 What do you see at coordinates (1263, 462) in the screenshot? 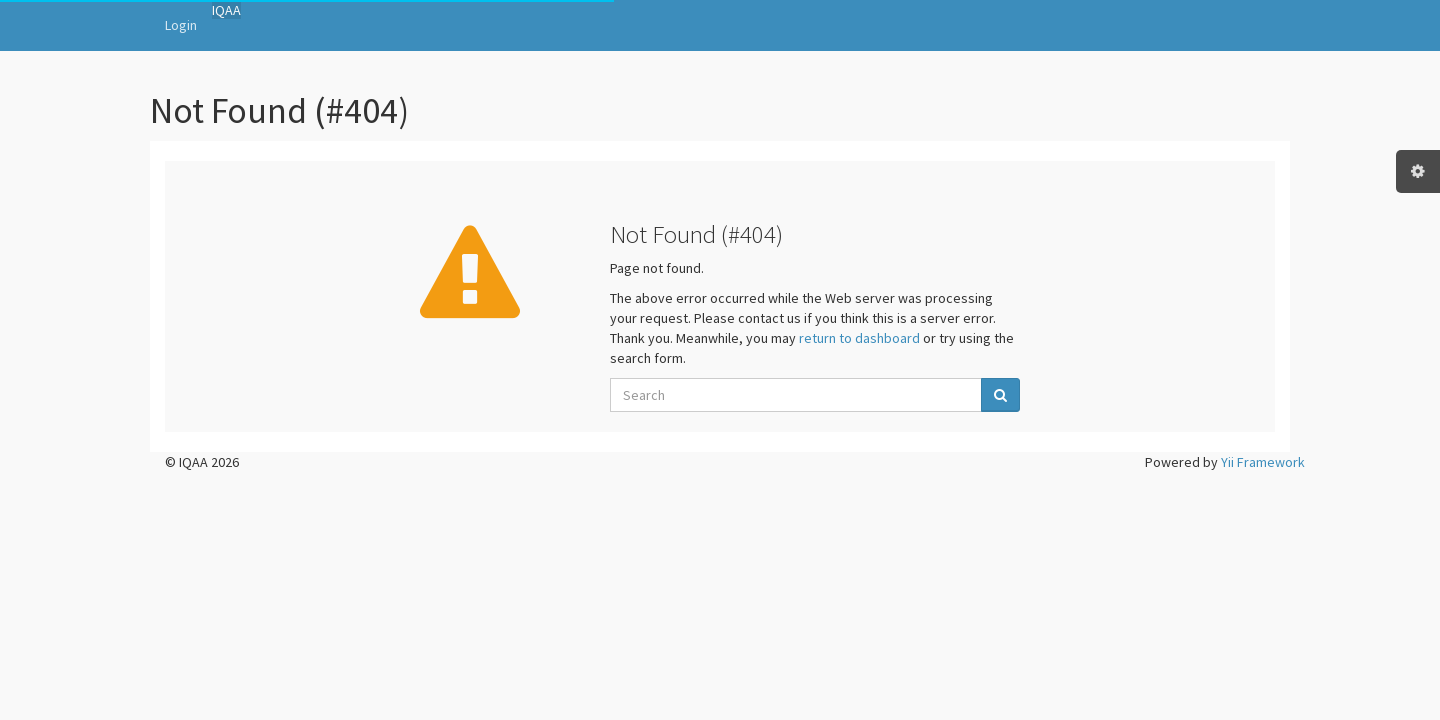
I see `Yii Framework` at bounding box center [1263, 462].